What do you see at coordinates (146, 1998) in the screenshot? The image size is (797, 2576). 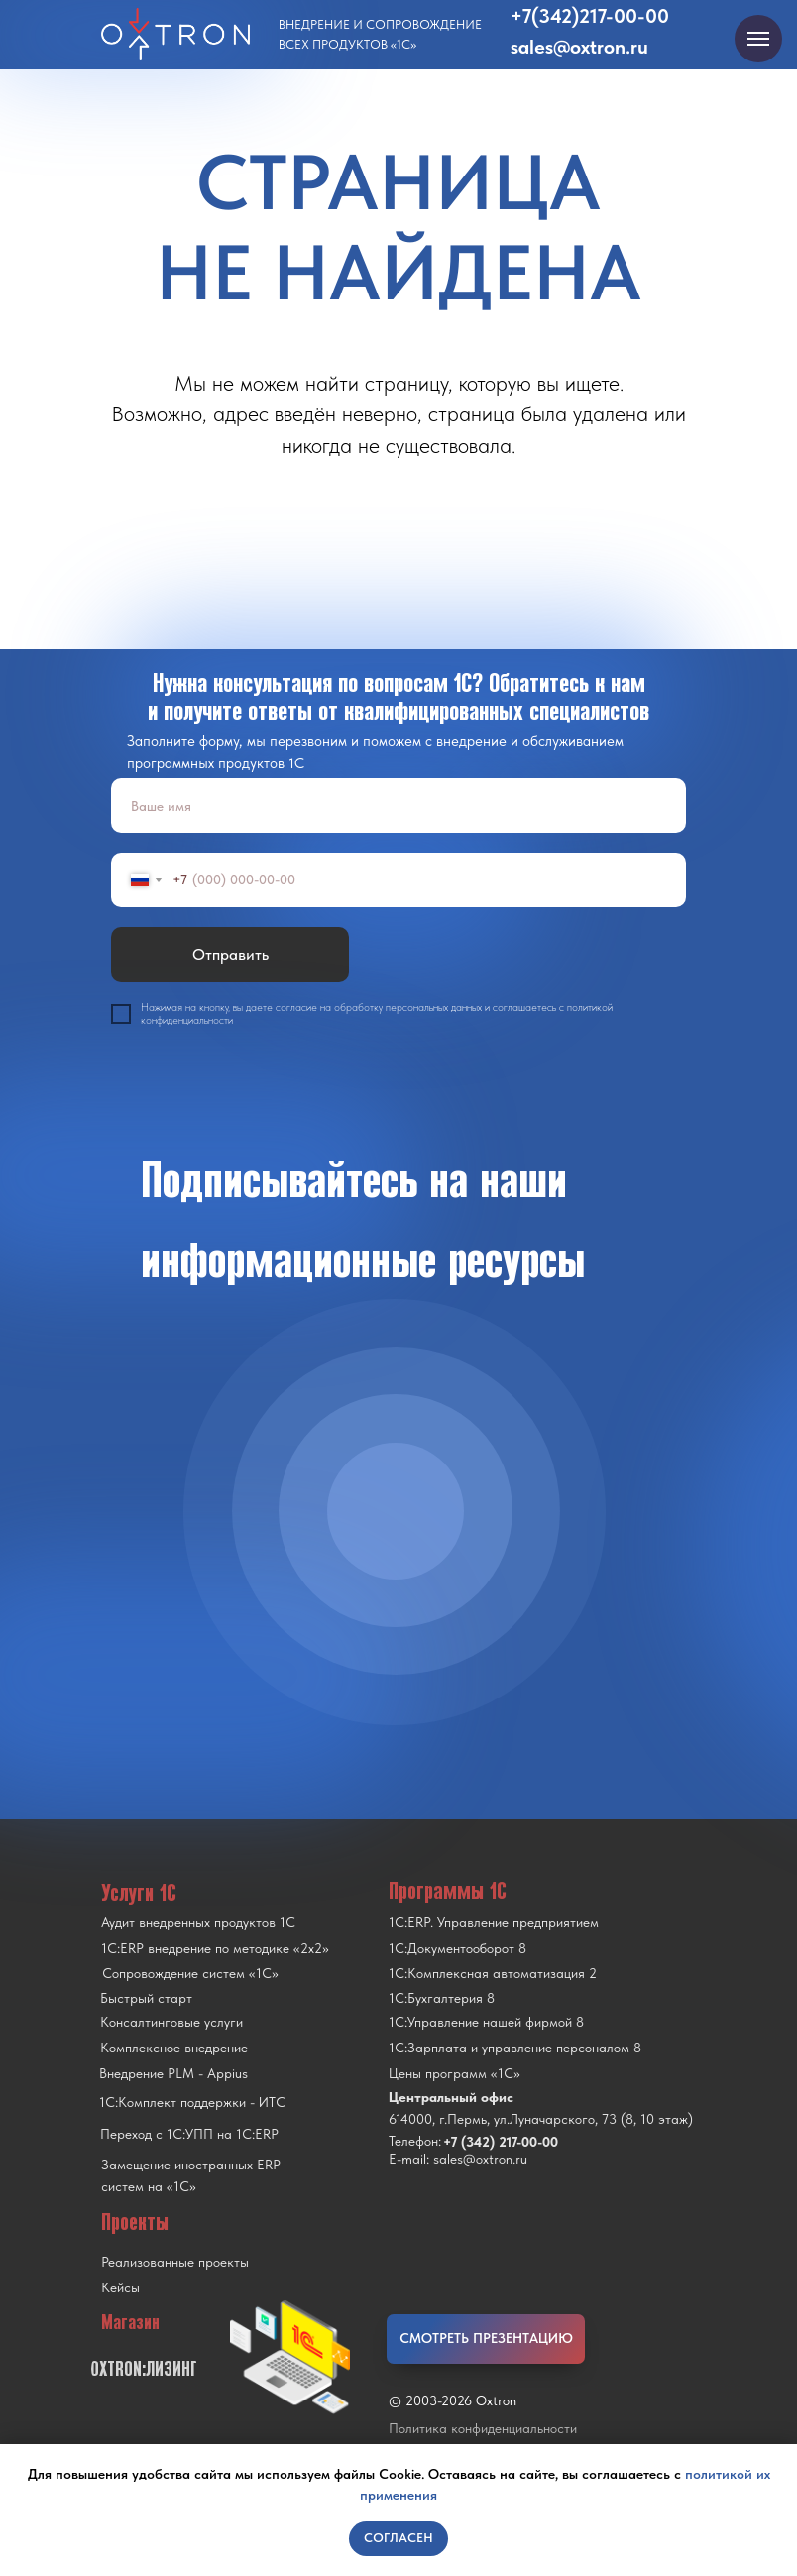 I see `Быстрый старт` at bounding box center [146, 1998].